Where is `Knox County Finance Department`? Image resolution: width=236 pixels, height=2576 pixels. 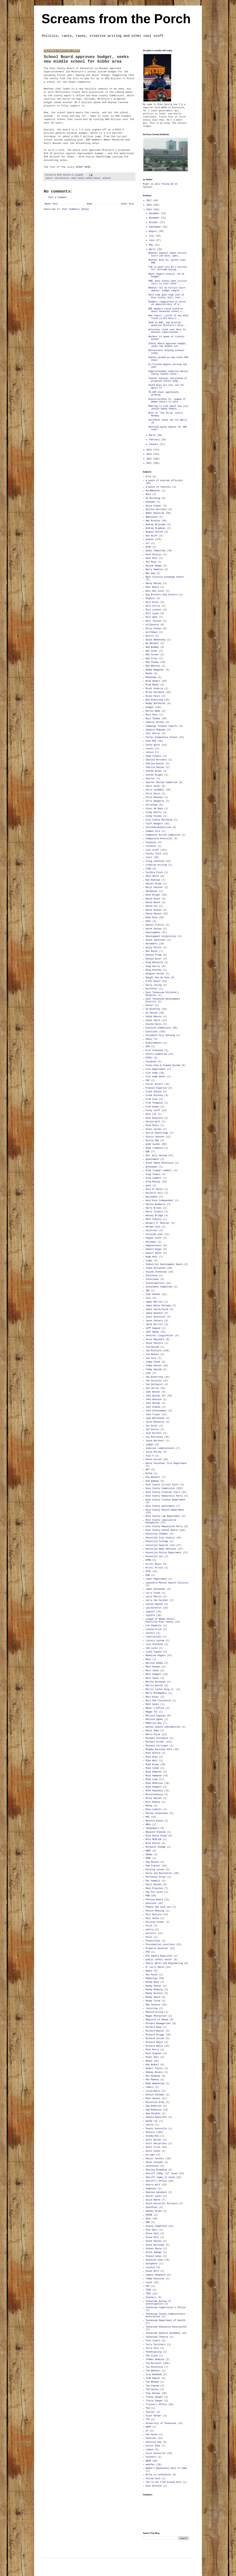 Knox County Finance Department is located at coordinates (165, 1500).